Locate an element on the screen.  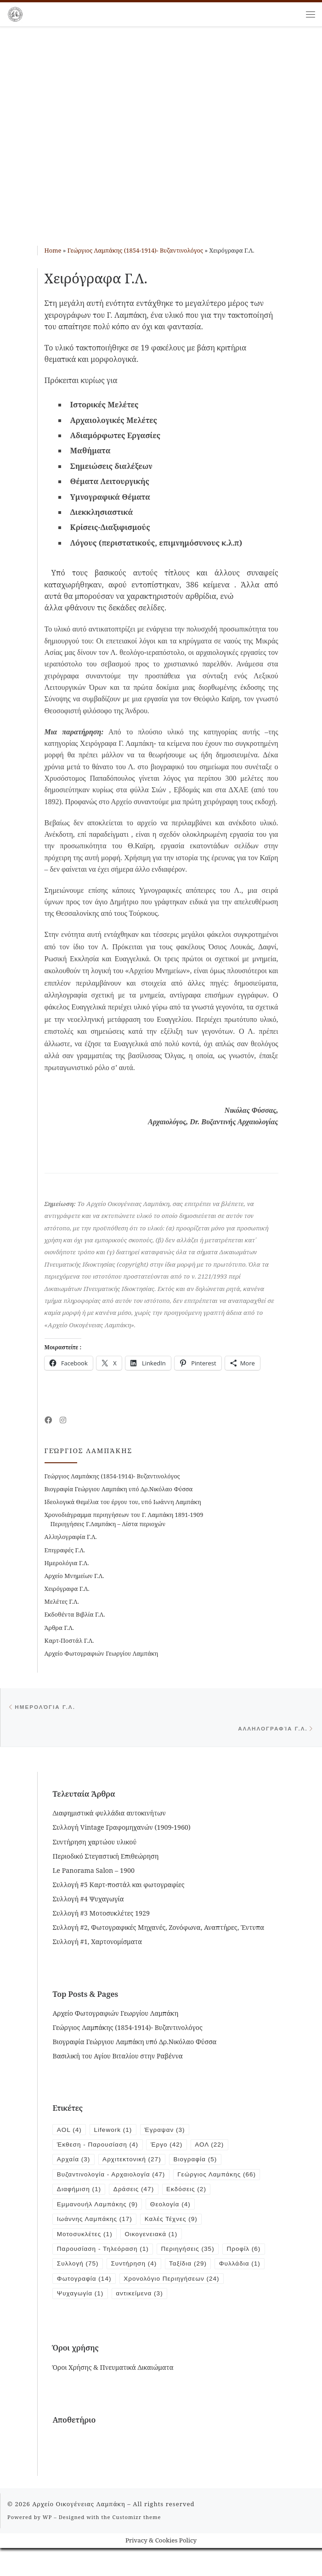
Customizr theme is located at coordinates (137, 2545).